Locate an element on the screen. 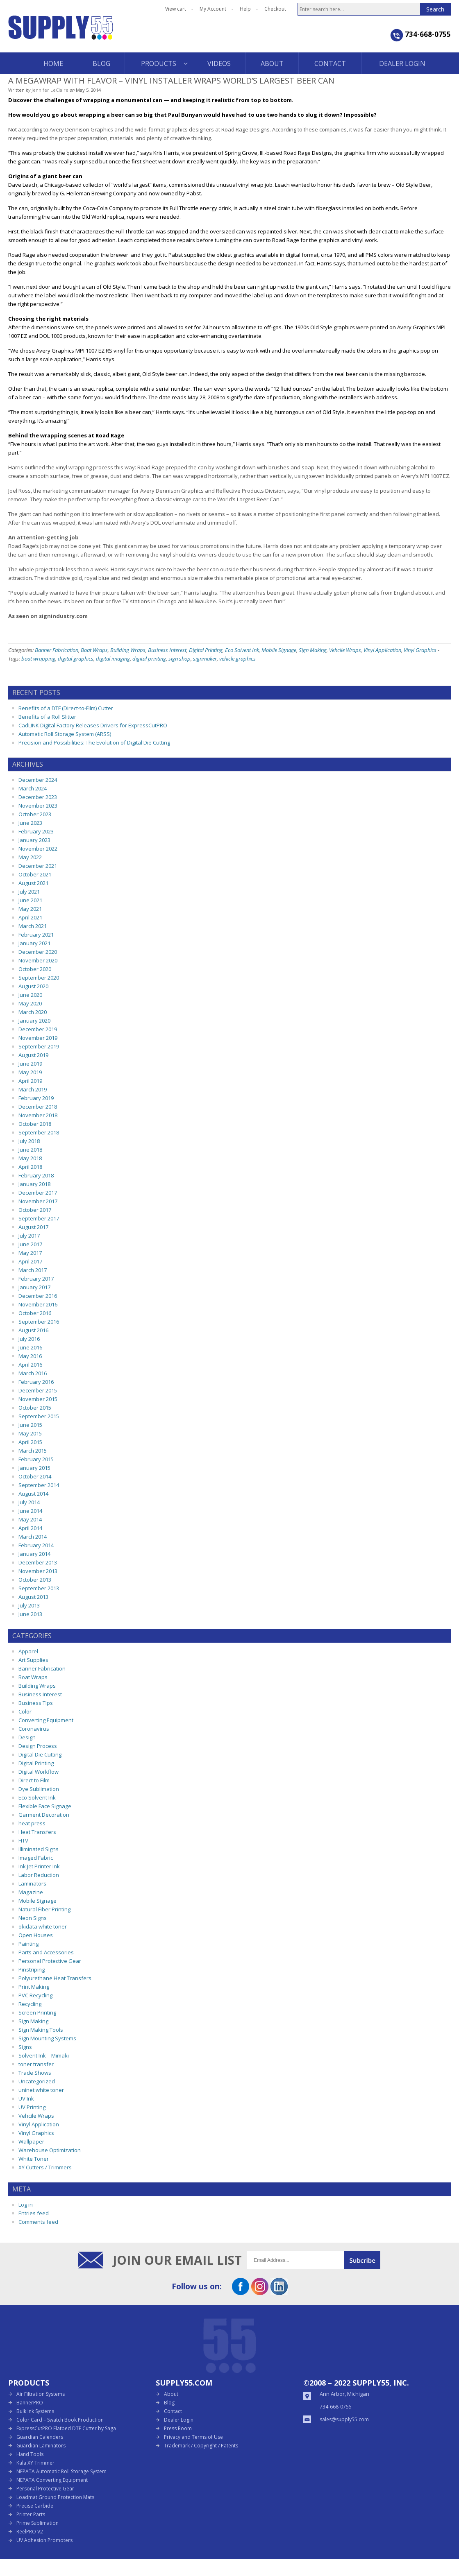 This screenshot has width=459, height=2576. September 2019 is located at coordinates (38, 1046).